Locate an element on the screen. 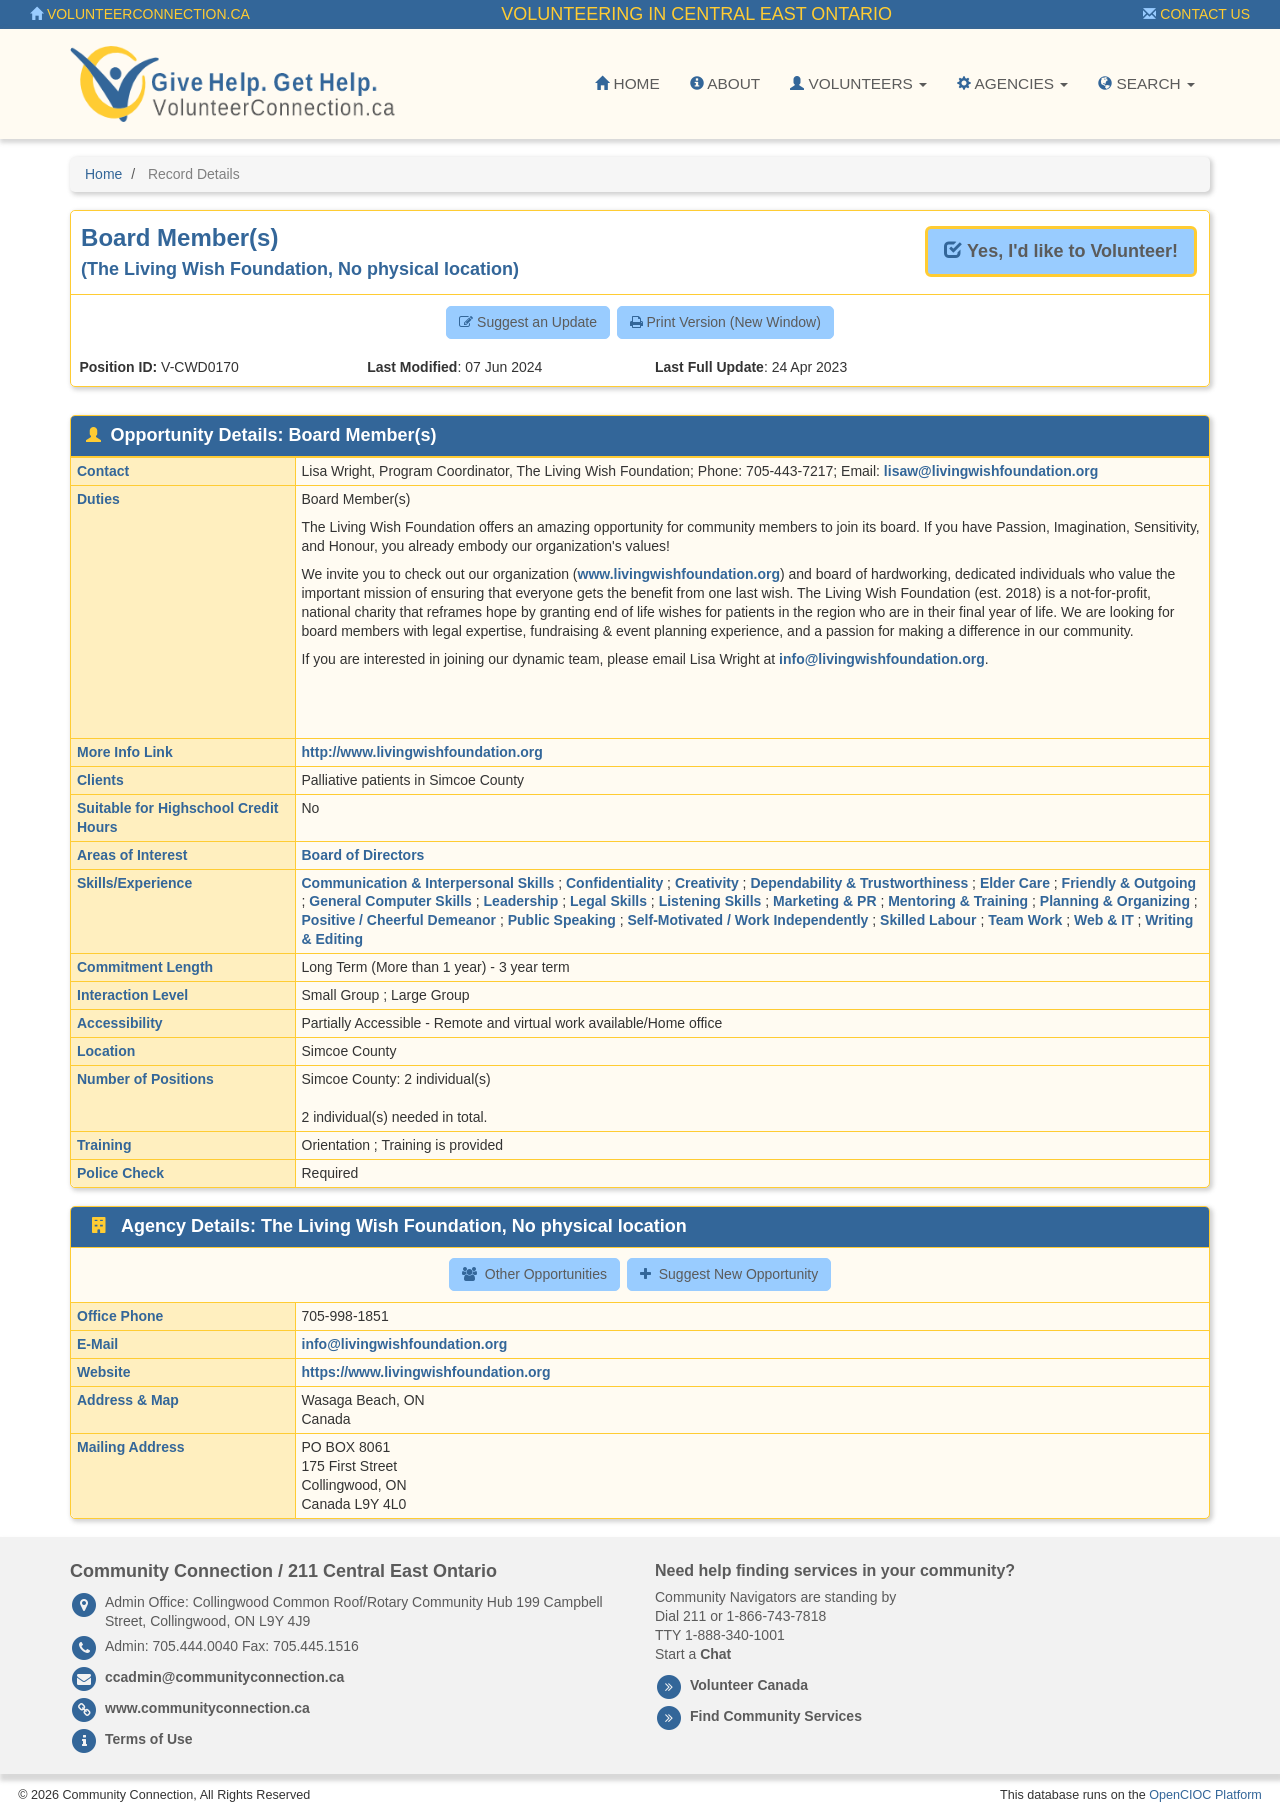  Leadership is located at coordinates (521, 901).